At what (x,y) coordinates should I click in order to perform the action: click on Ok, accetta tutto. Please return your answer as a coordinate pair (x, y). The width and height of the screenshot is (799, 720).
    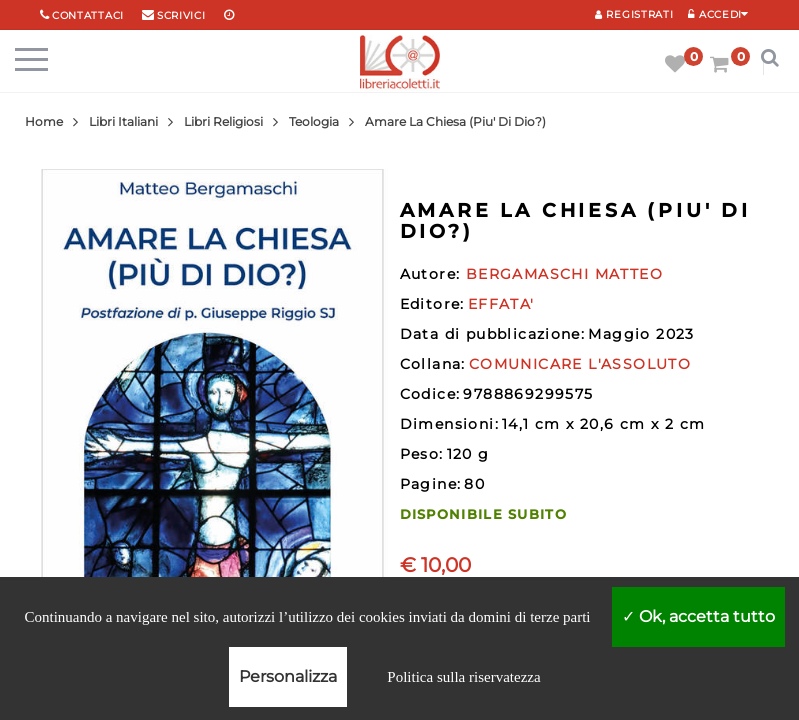
    Looking at the image, I should click on (698, 616).